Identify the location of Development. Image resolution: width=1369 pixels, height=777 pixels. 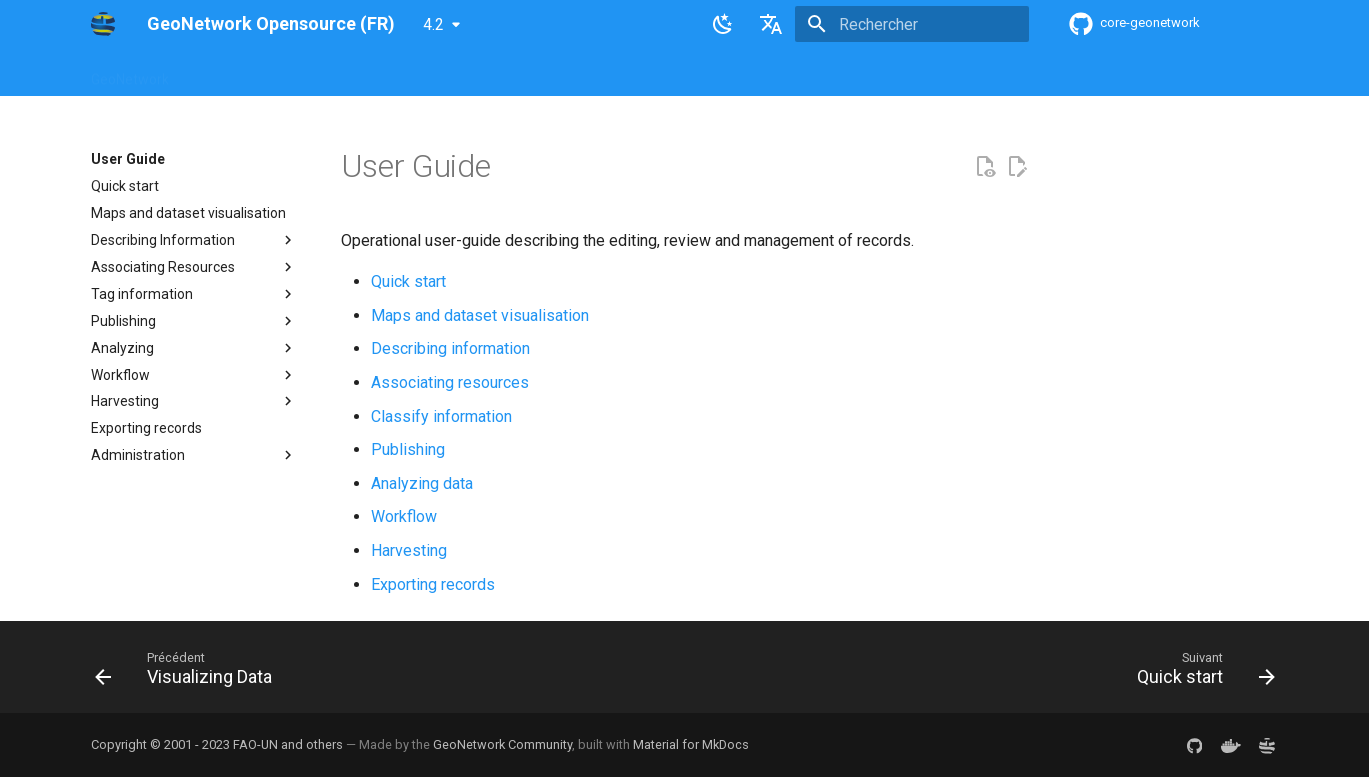
(639, 73).